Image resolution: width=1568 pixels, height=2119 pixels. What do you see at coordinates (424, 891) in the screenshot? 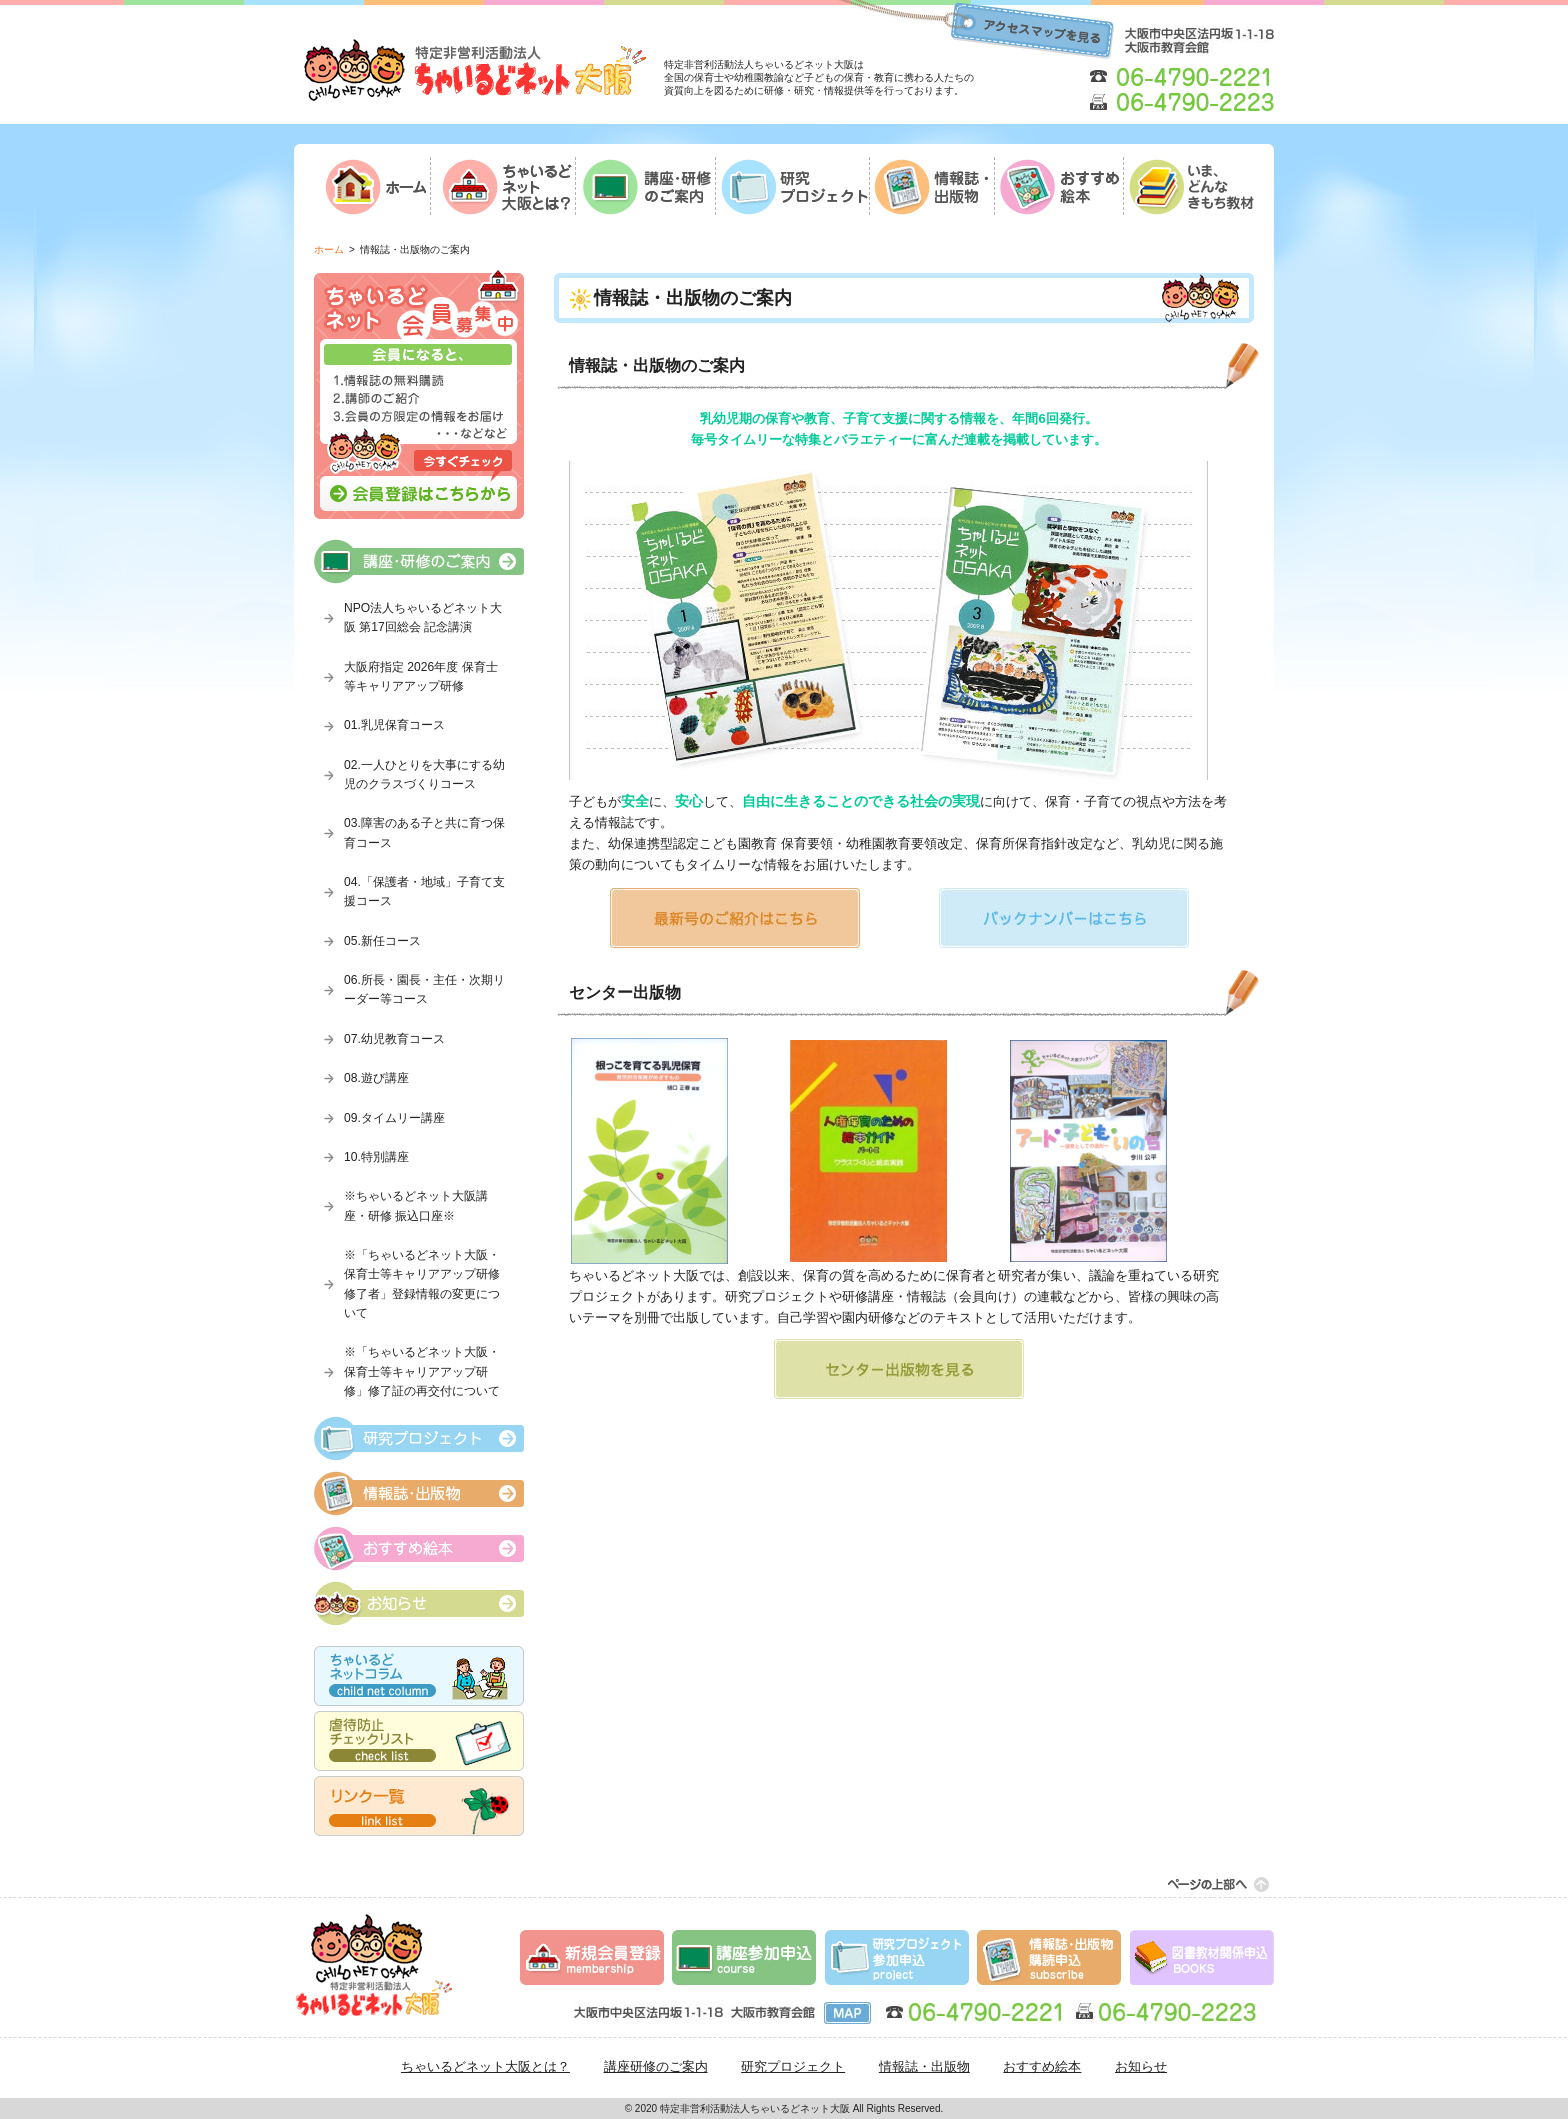
I see `04.「保護者・地域」子育て支援コース` at bounding box center [424, 891].